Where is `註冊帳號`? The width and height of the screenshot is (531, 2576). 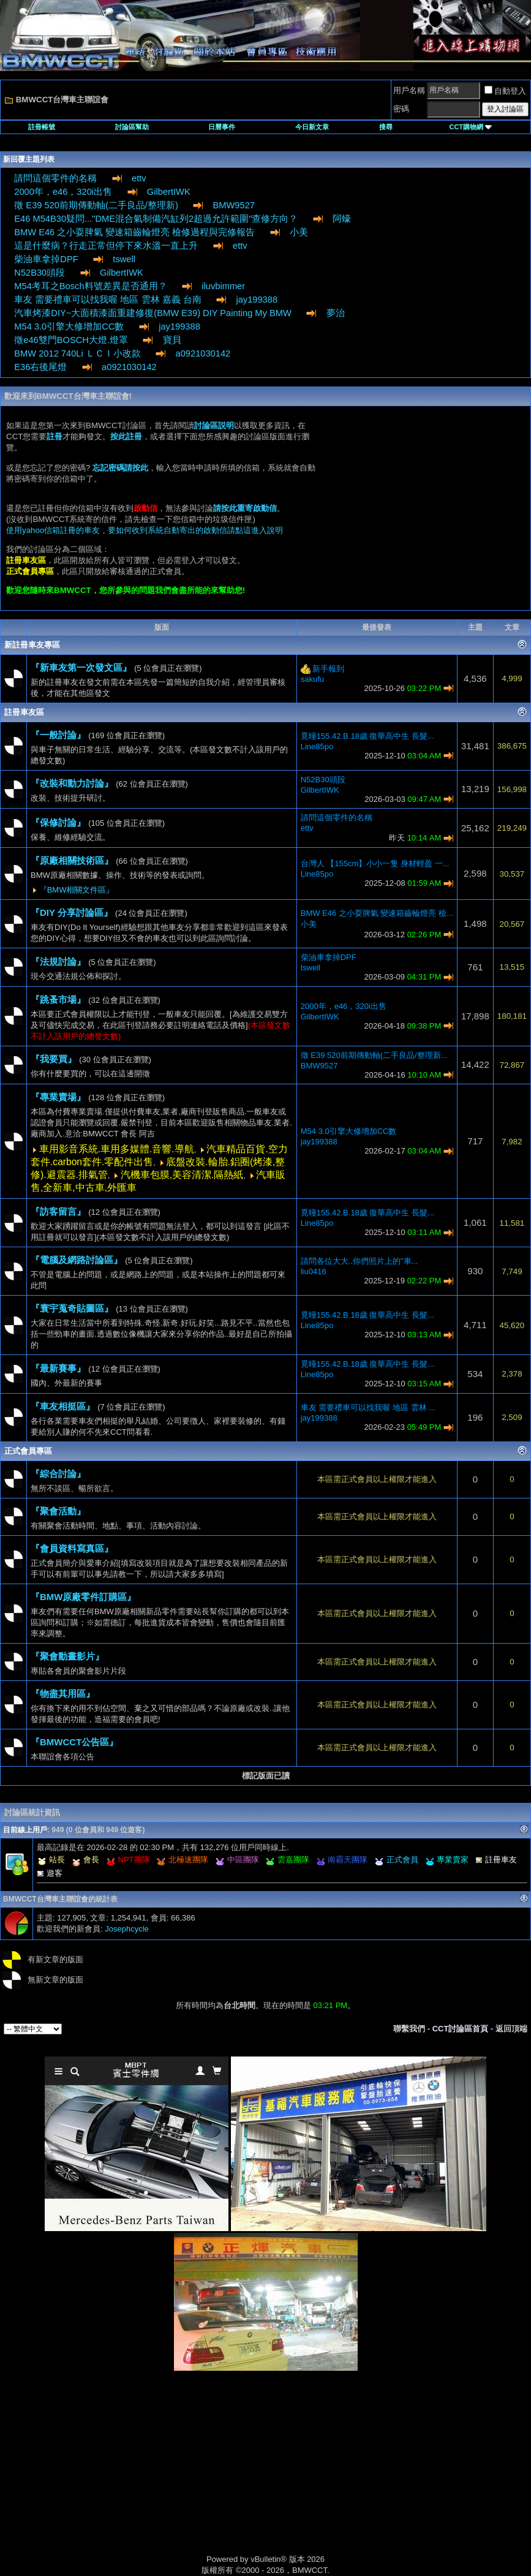
註冊帳號 is located at coordinates (41, 126).